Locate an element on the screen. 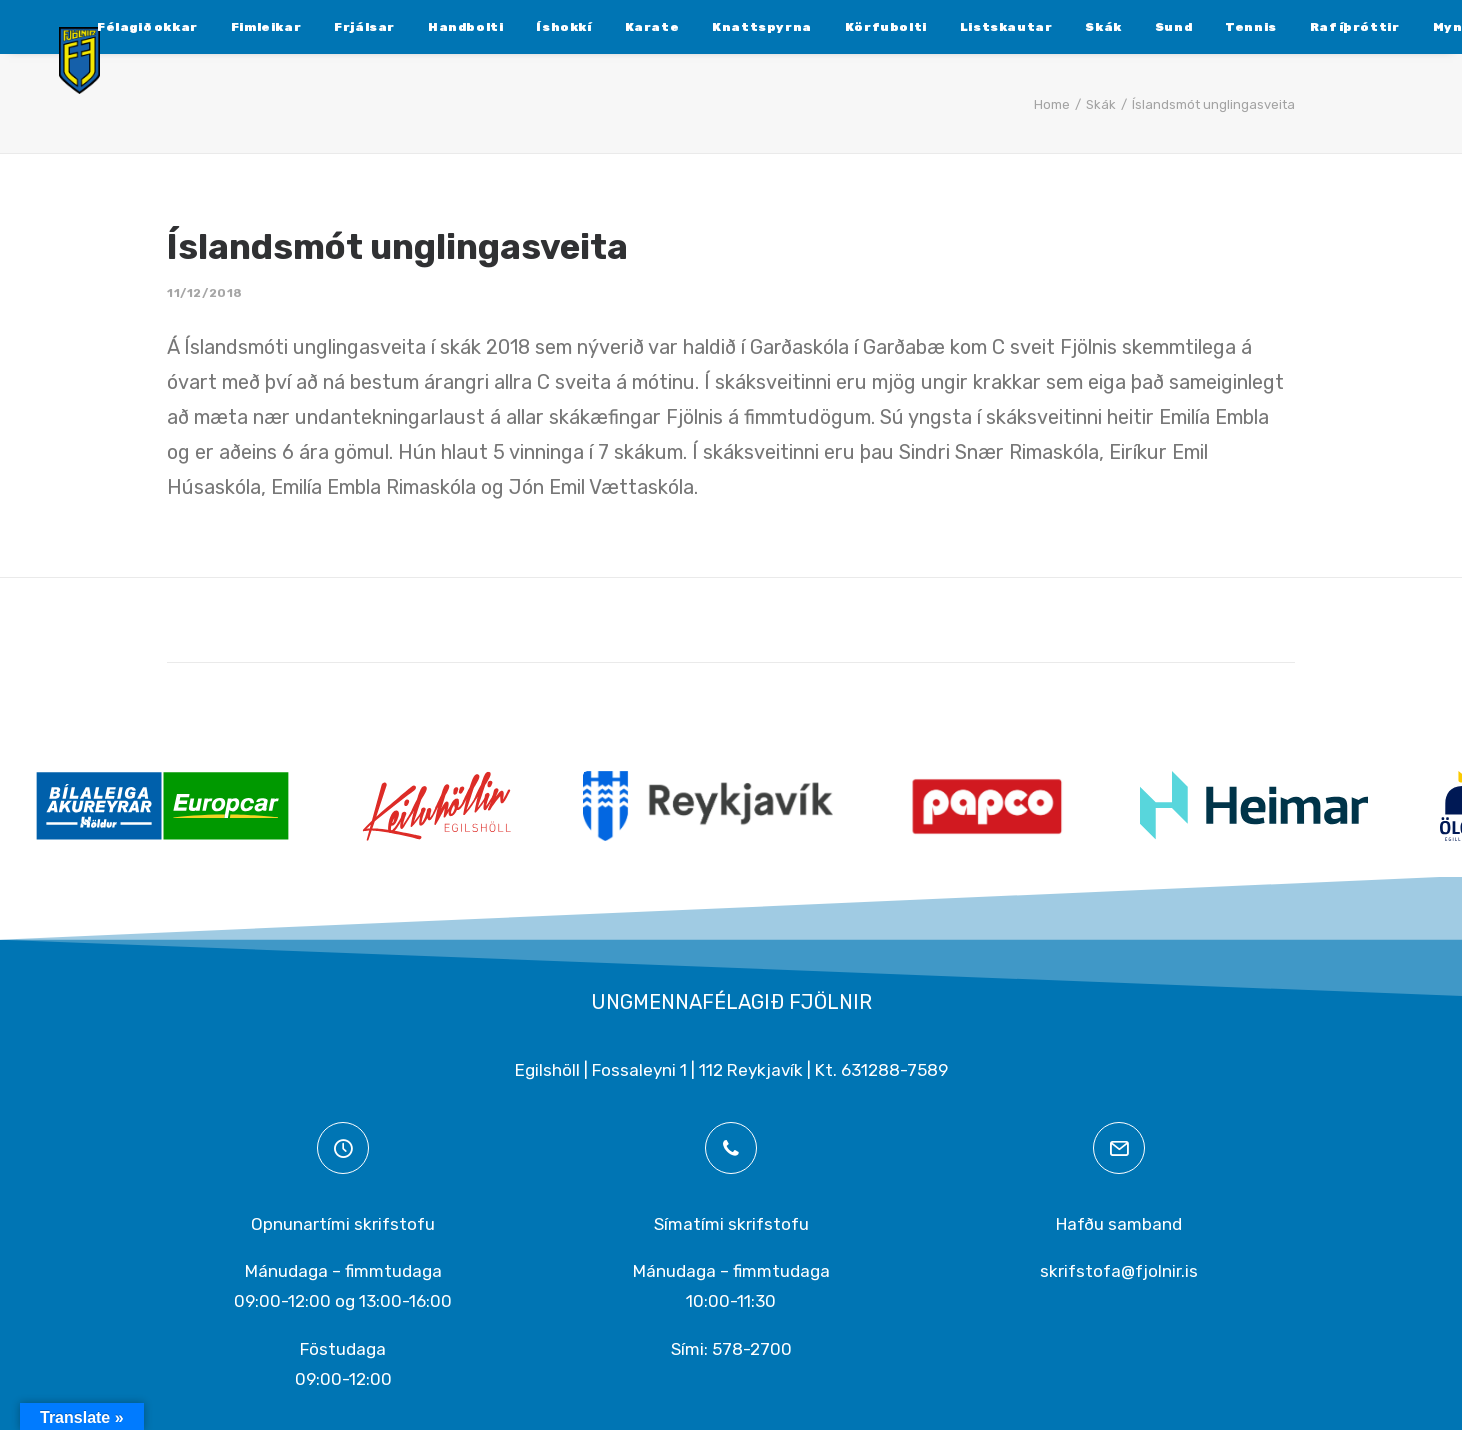  Sund is located at coordinates (1125, 27).